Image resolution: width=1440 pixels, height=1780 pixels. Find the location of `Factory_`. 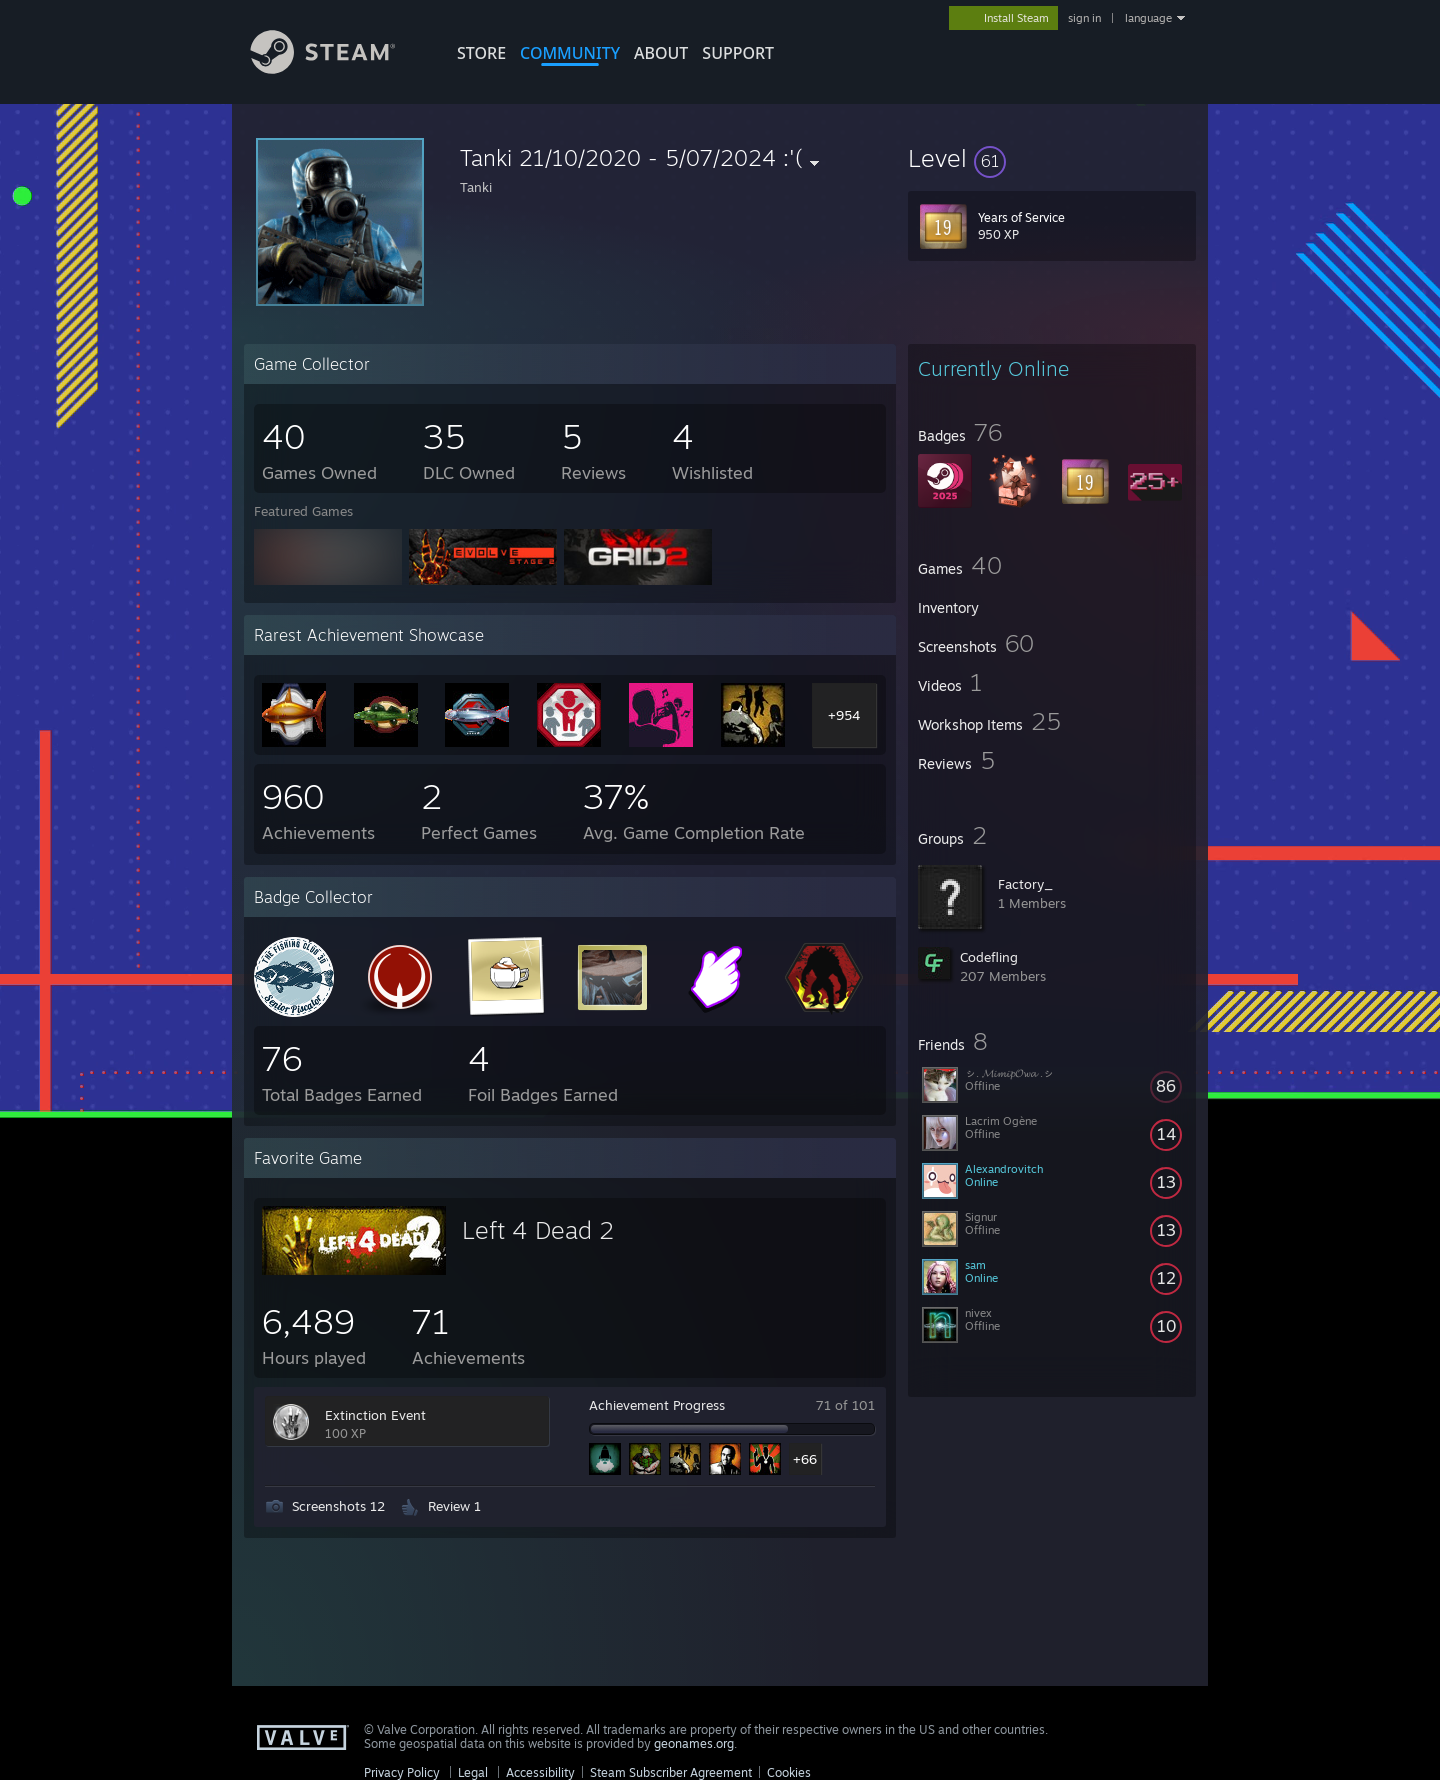

Factory_ is located at coordinates (1025, 884).